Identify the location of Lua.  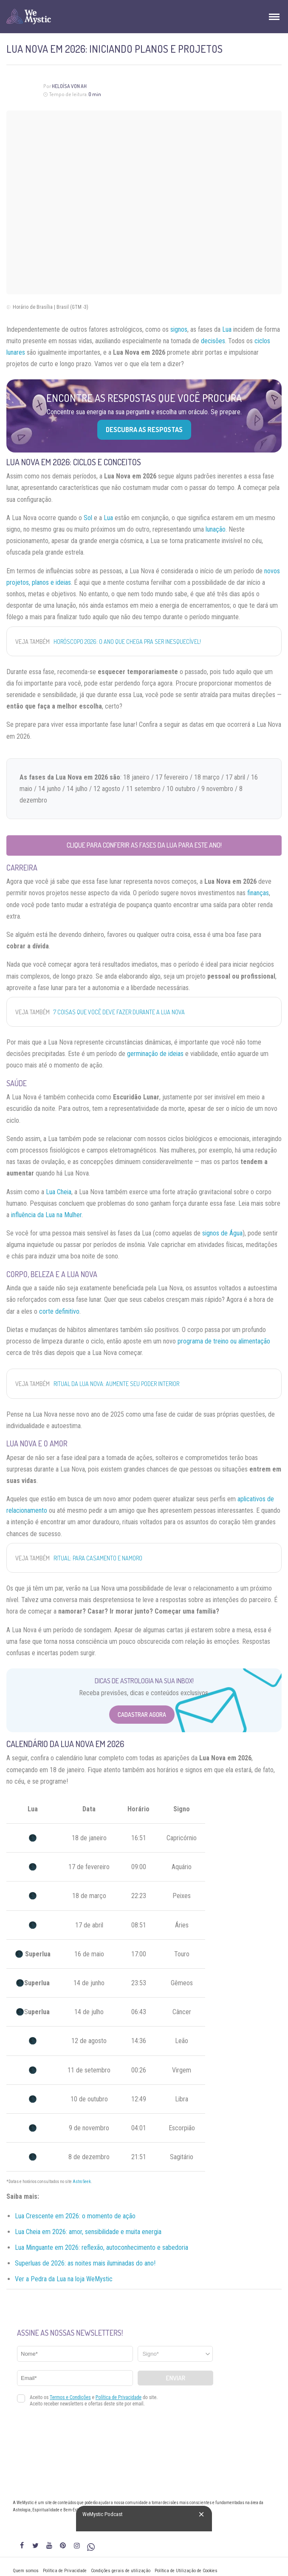
(227, 329).